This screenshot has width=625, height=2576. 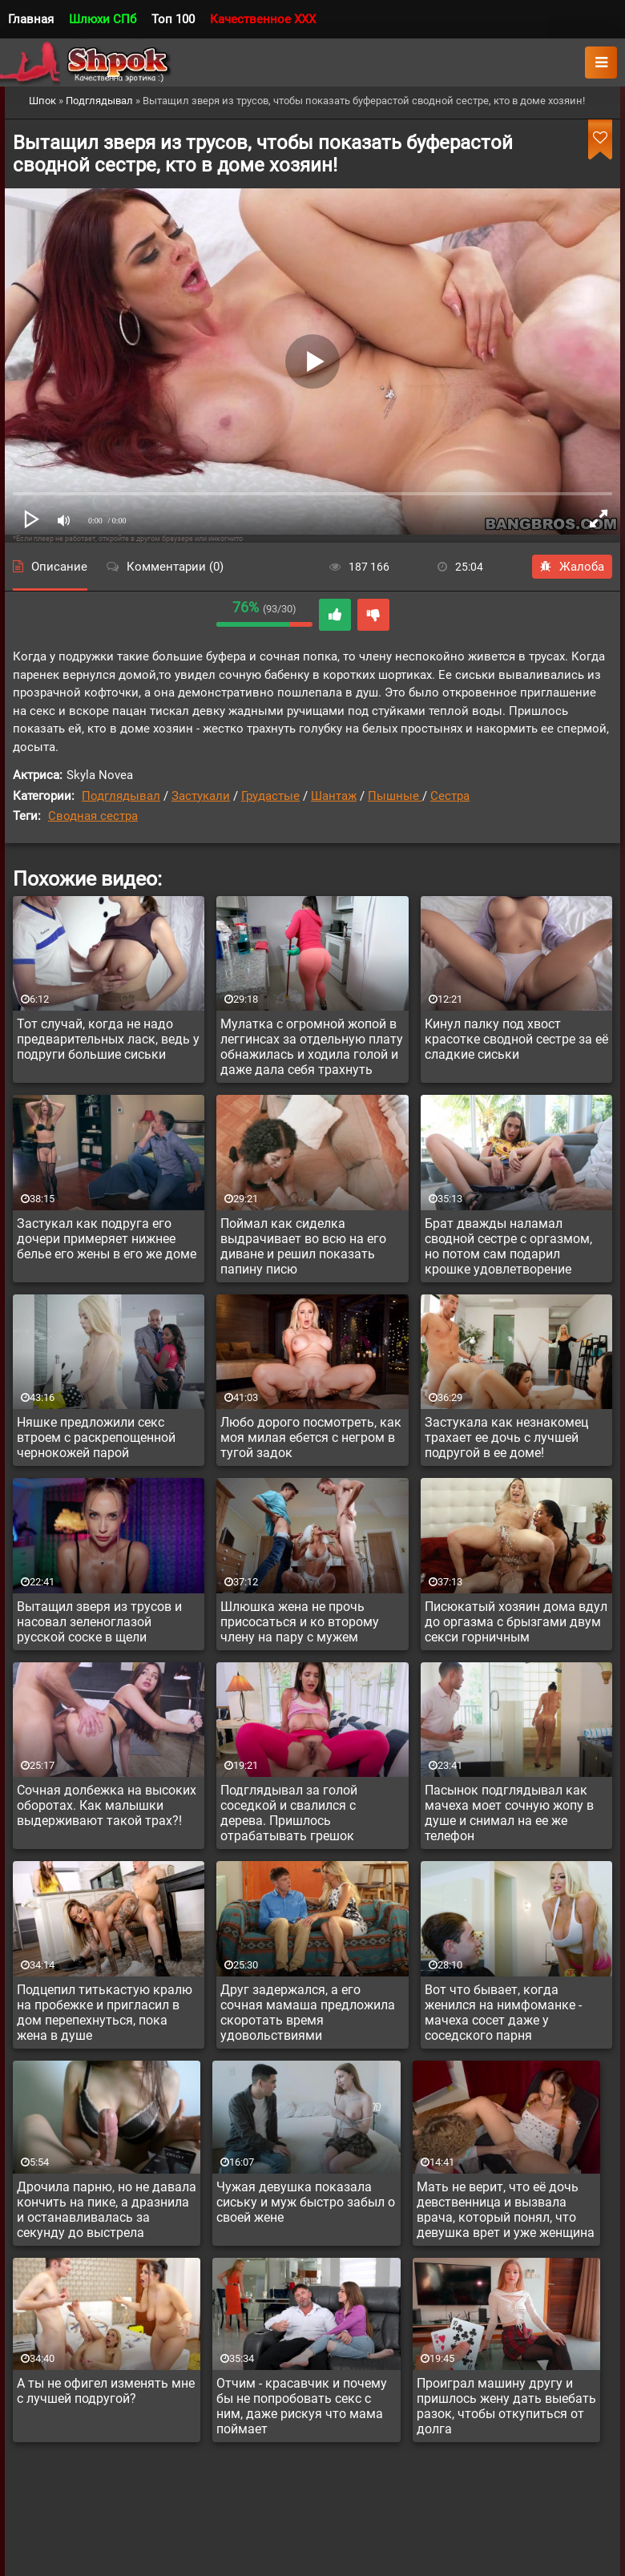 I want to click on Вот что бывает, когда женился на нимфоманке - мачеха сосет даже у соседского парня, so click(x=503, y=2012).